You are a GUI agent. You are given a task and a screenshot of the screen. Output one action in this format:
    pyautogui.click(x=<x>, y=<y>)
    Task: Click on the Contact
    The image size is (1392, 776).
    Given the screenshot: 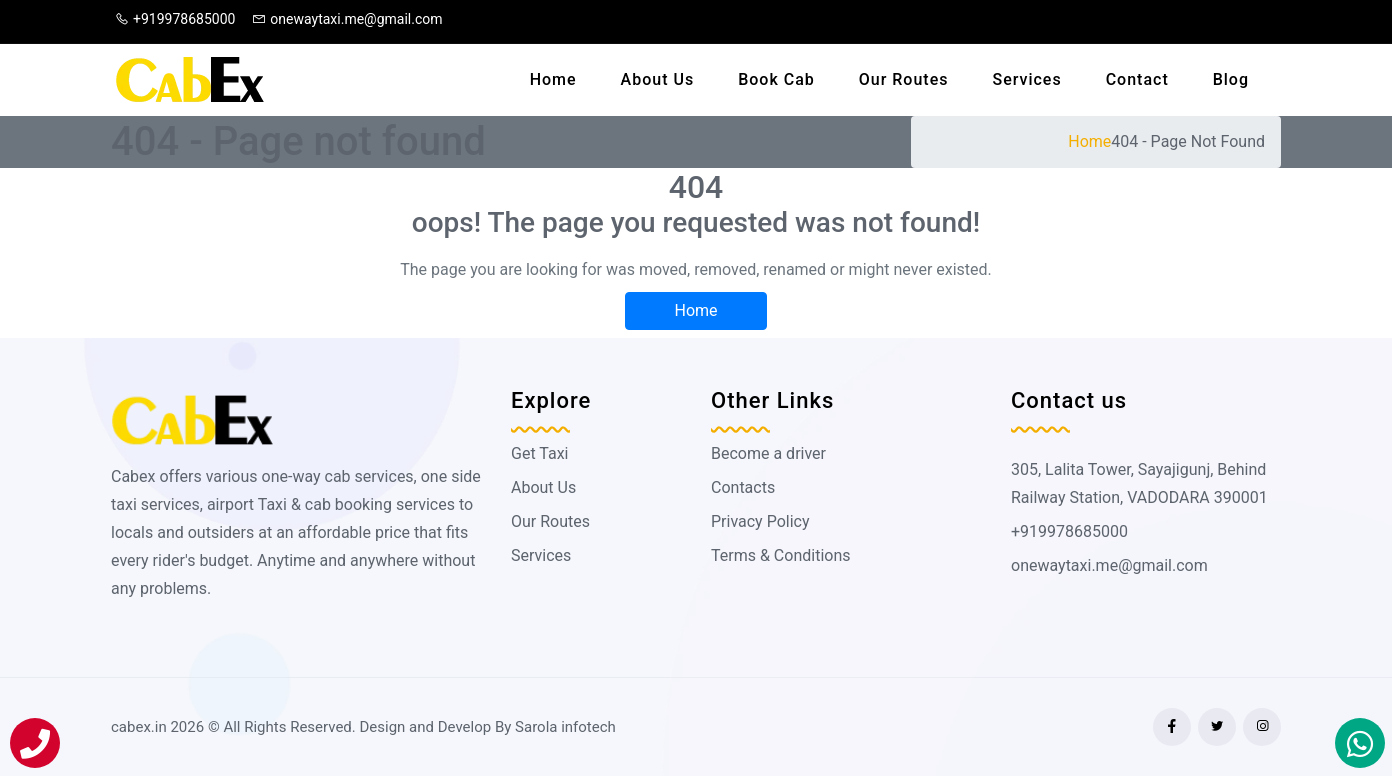 What is the action you would take?
    pyautogui.click(x=1137, y=79)
    